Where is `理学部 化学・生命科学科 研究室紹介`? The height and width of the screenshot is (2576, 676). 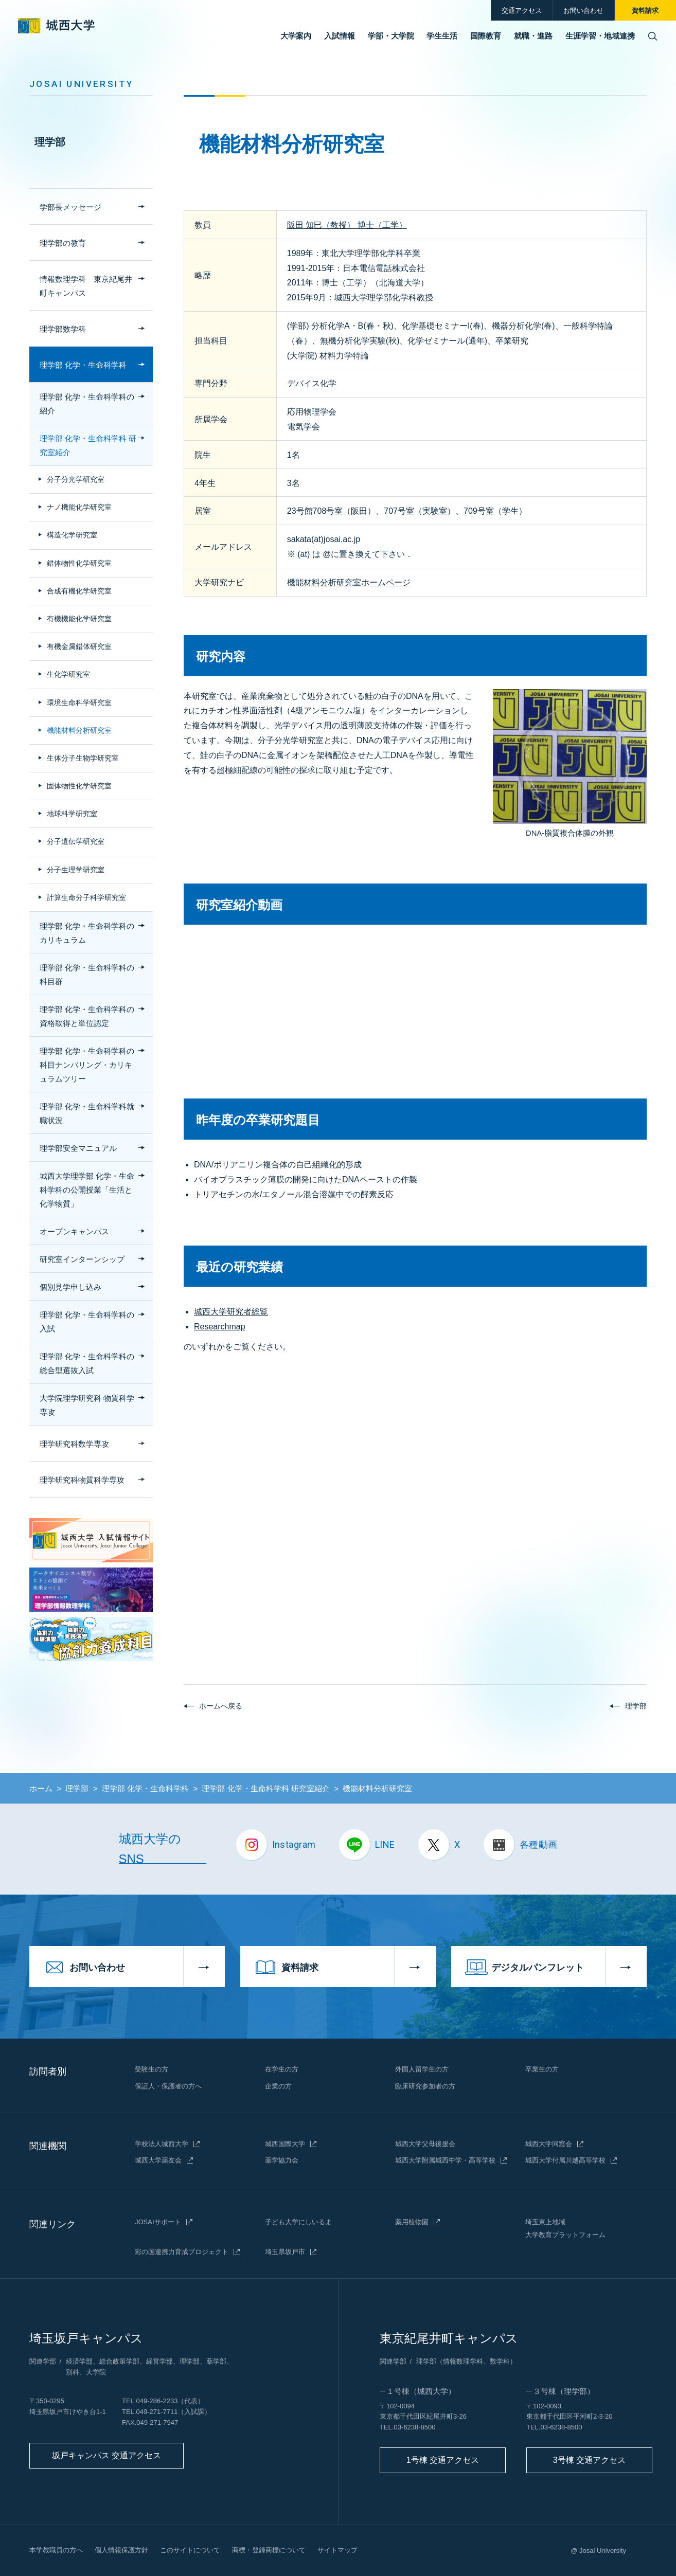
理学部 化学・生命科学科 研究室紹介 is located at coordinates (88, 445).